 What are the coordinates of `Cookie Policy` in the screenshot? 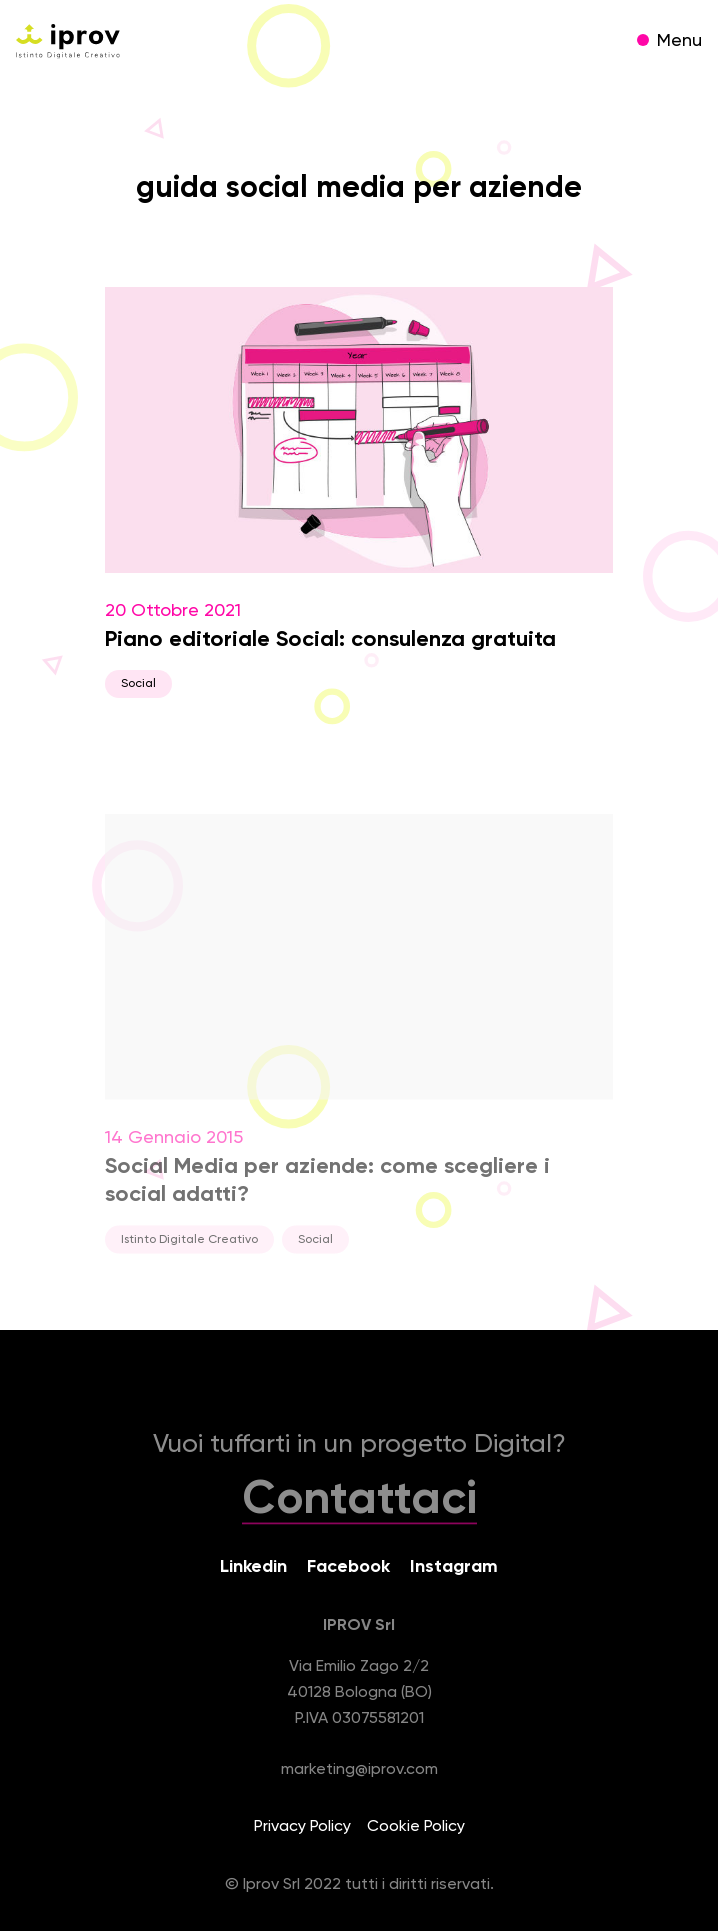 It's located at (416, 1827).